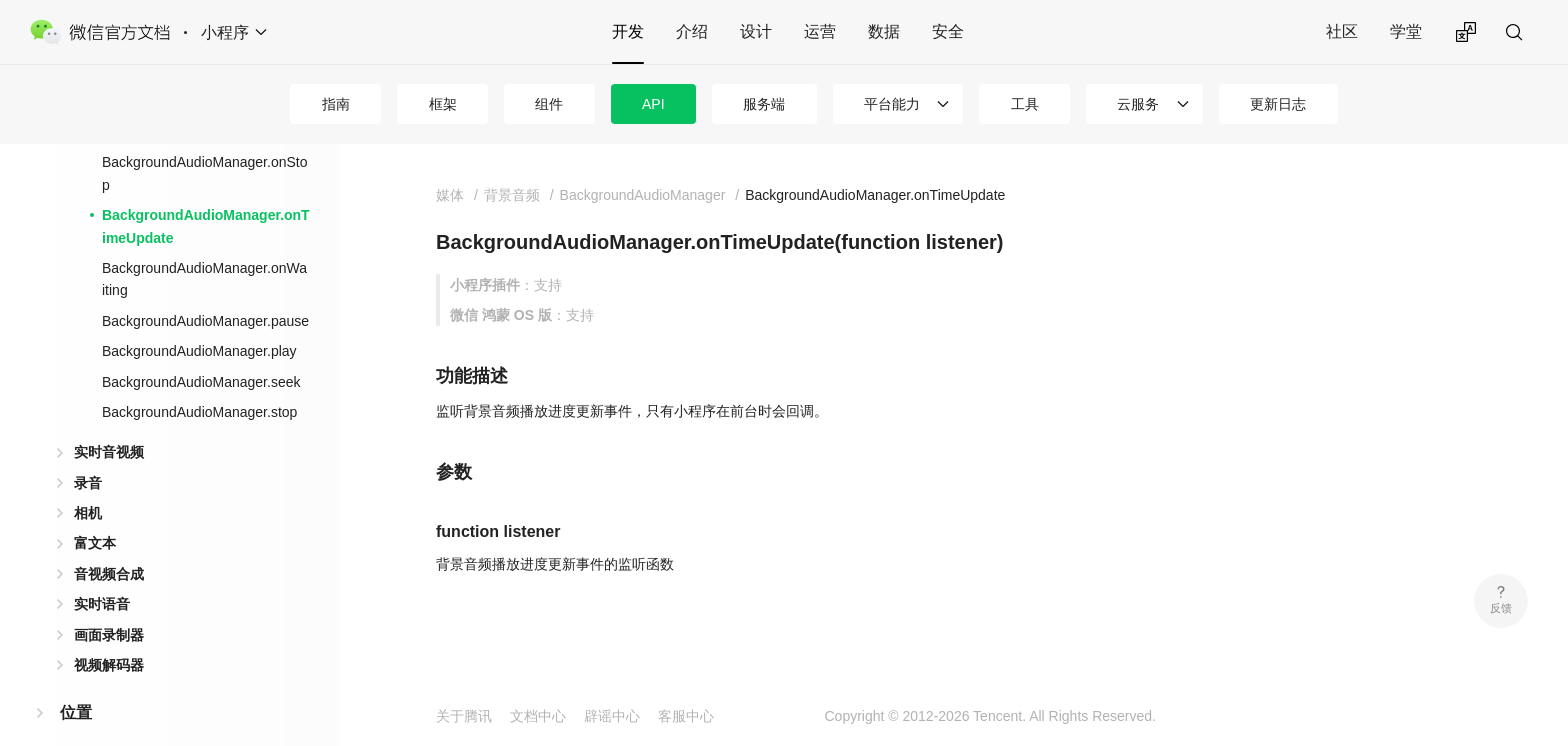  What do you see at coordinates (109, 452) in the screenshot?
I see `实时音视频` at bounding box center [109, 452].